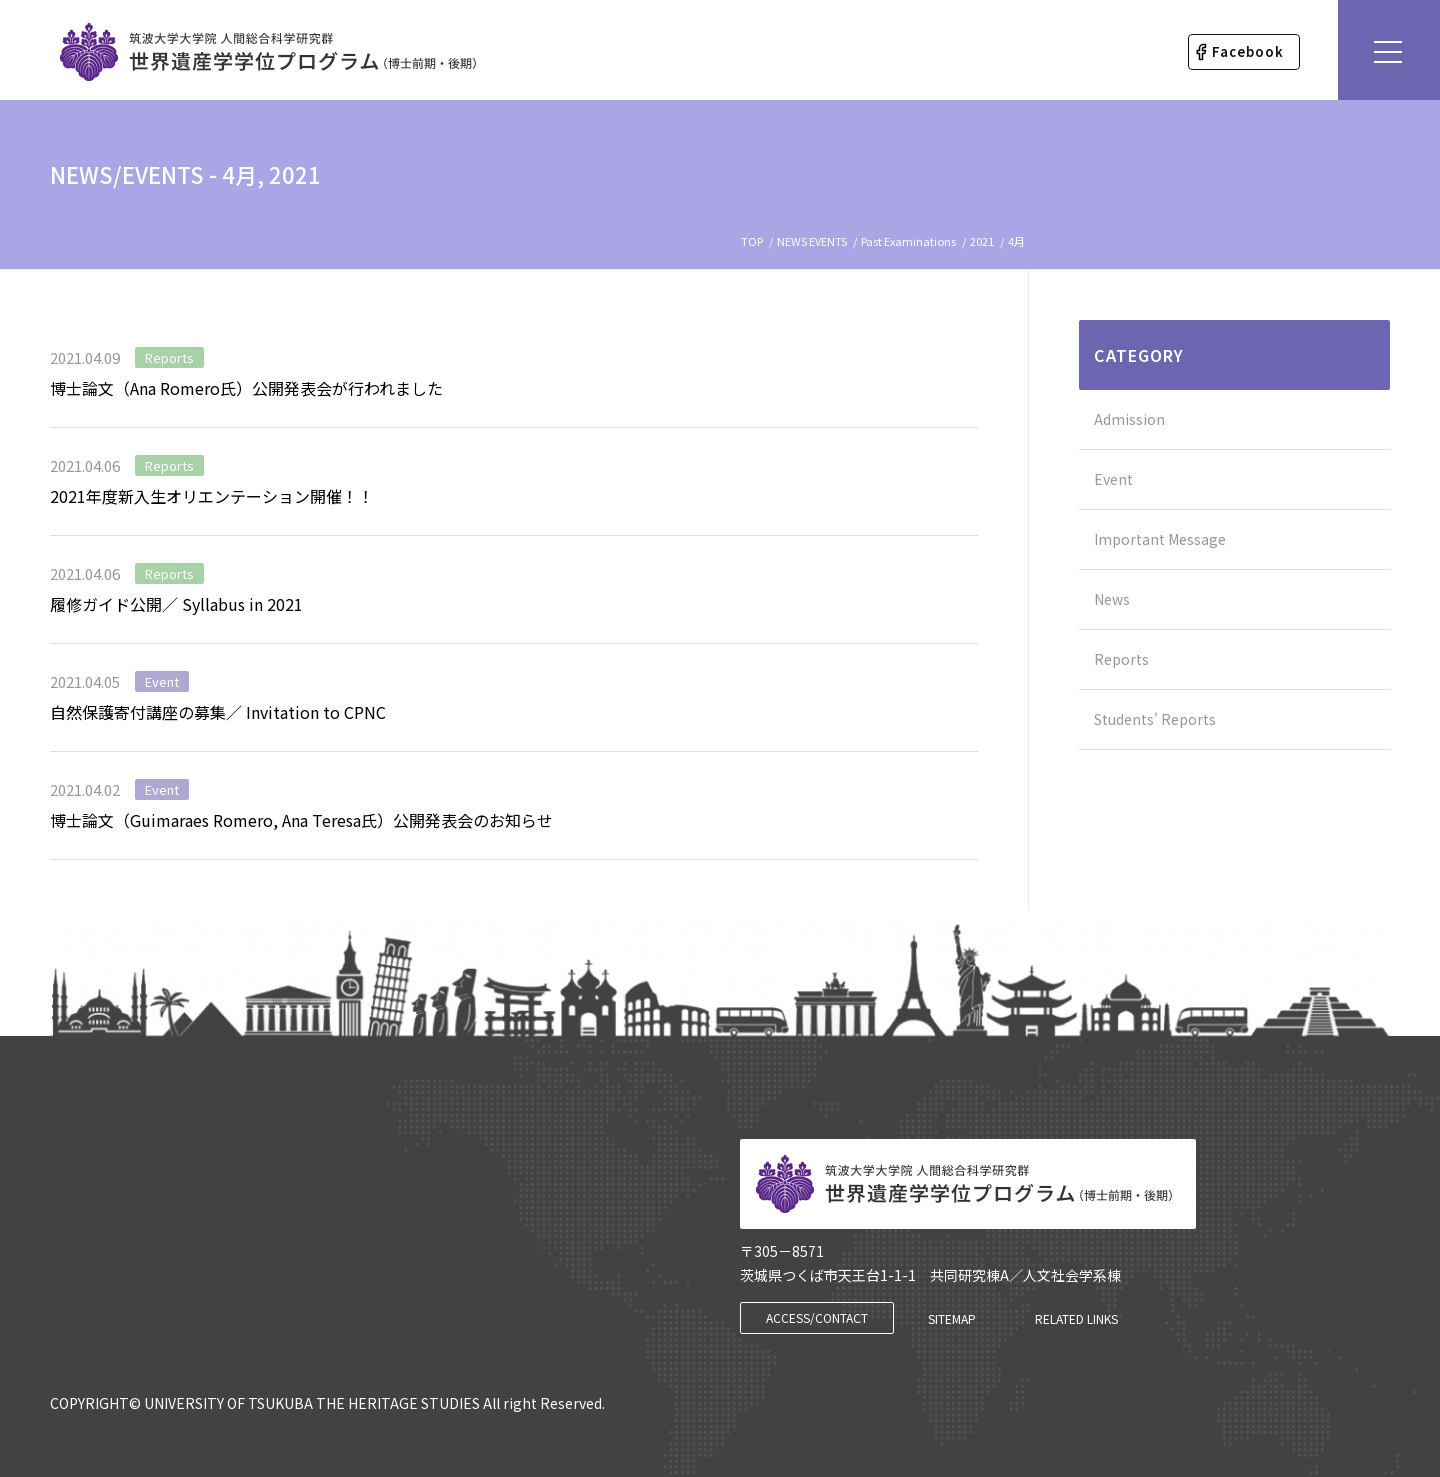 Image resolution: width=1440 pixels, height=1477 pixels. I want to click on [SITEMAP], so click(952, 1319).